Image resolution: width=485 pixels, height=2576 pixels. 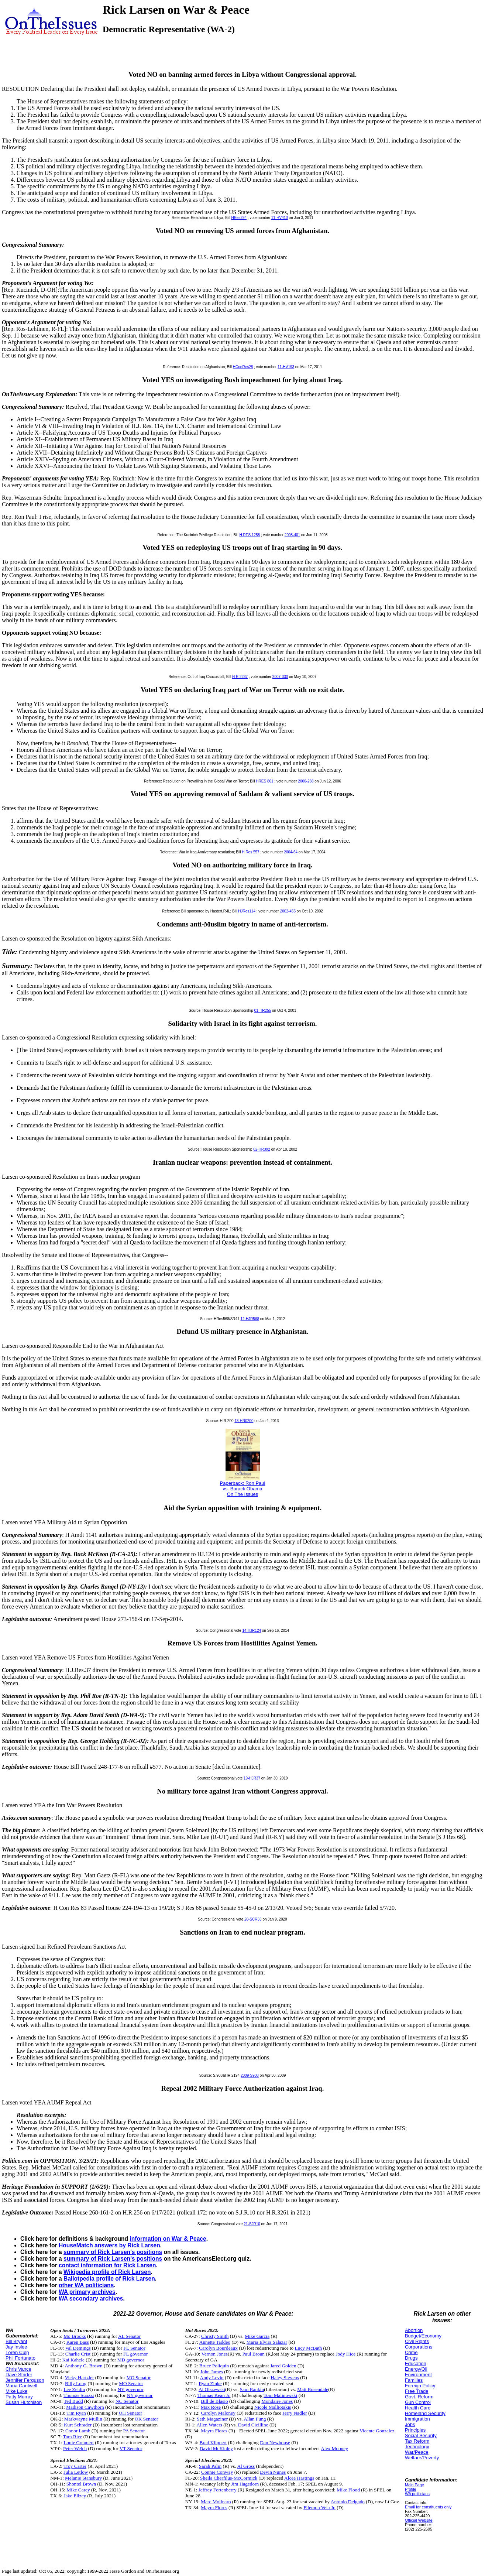 What do you see at coordinates (257, 2336) in the screenshot?
I see `Mike Garcia` at bounding box center [257, 2336].